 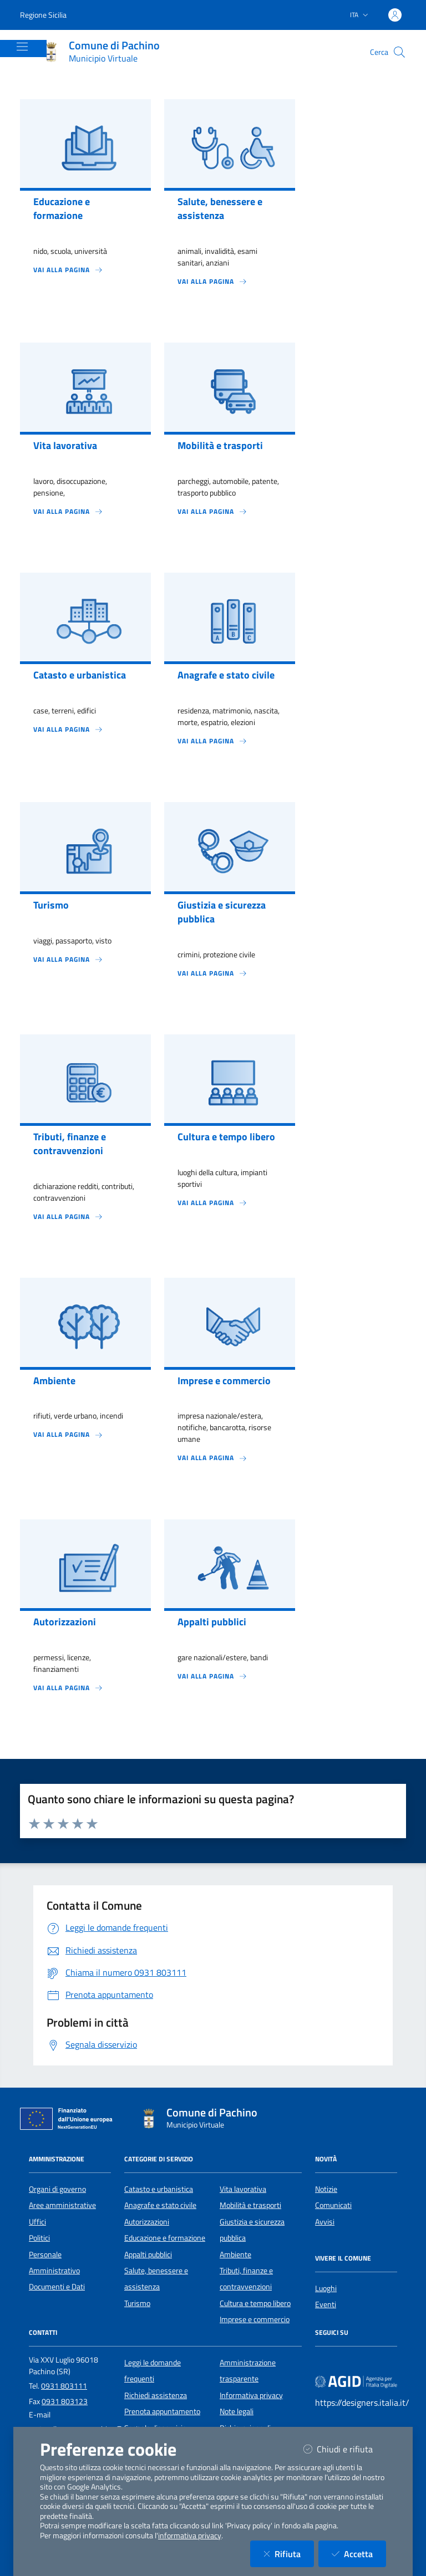 I want to click on 0931 803111, so click(x=64, y=2386).